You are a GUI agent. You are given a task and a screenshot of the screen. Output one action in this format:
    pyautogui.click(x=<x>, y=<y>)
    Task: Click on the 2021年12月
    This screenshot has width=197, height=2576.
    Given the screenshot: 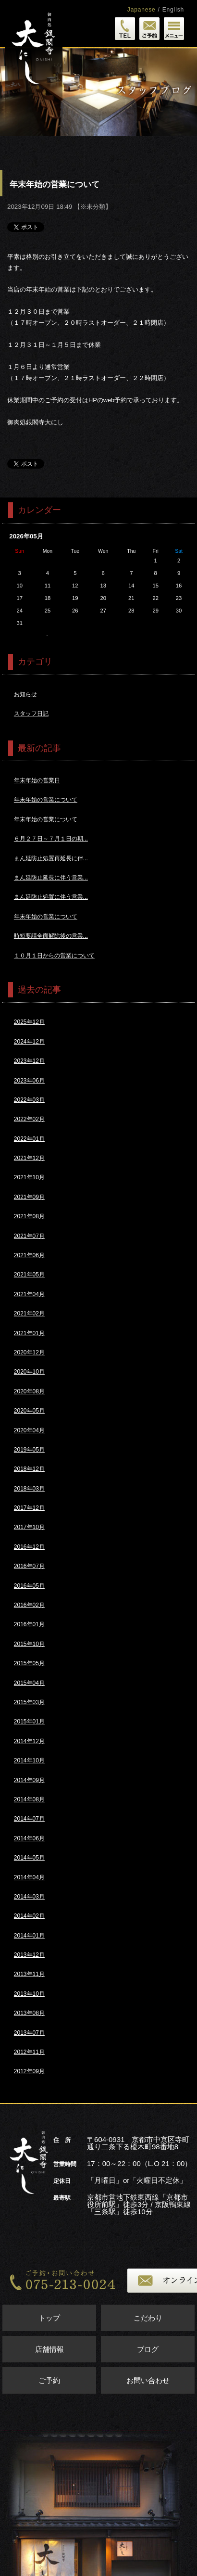 What is the action you would take?
    pyautogui.click(x=29, y=1158)
    